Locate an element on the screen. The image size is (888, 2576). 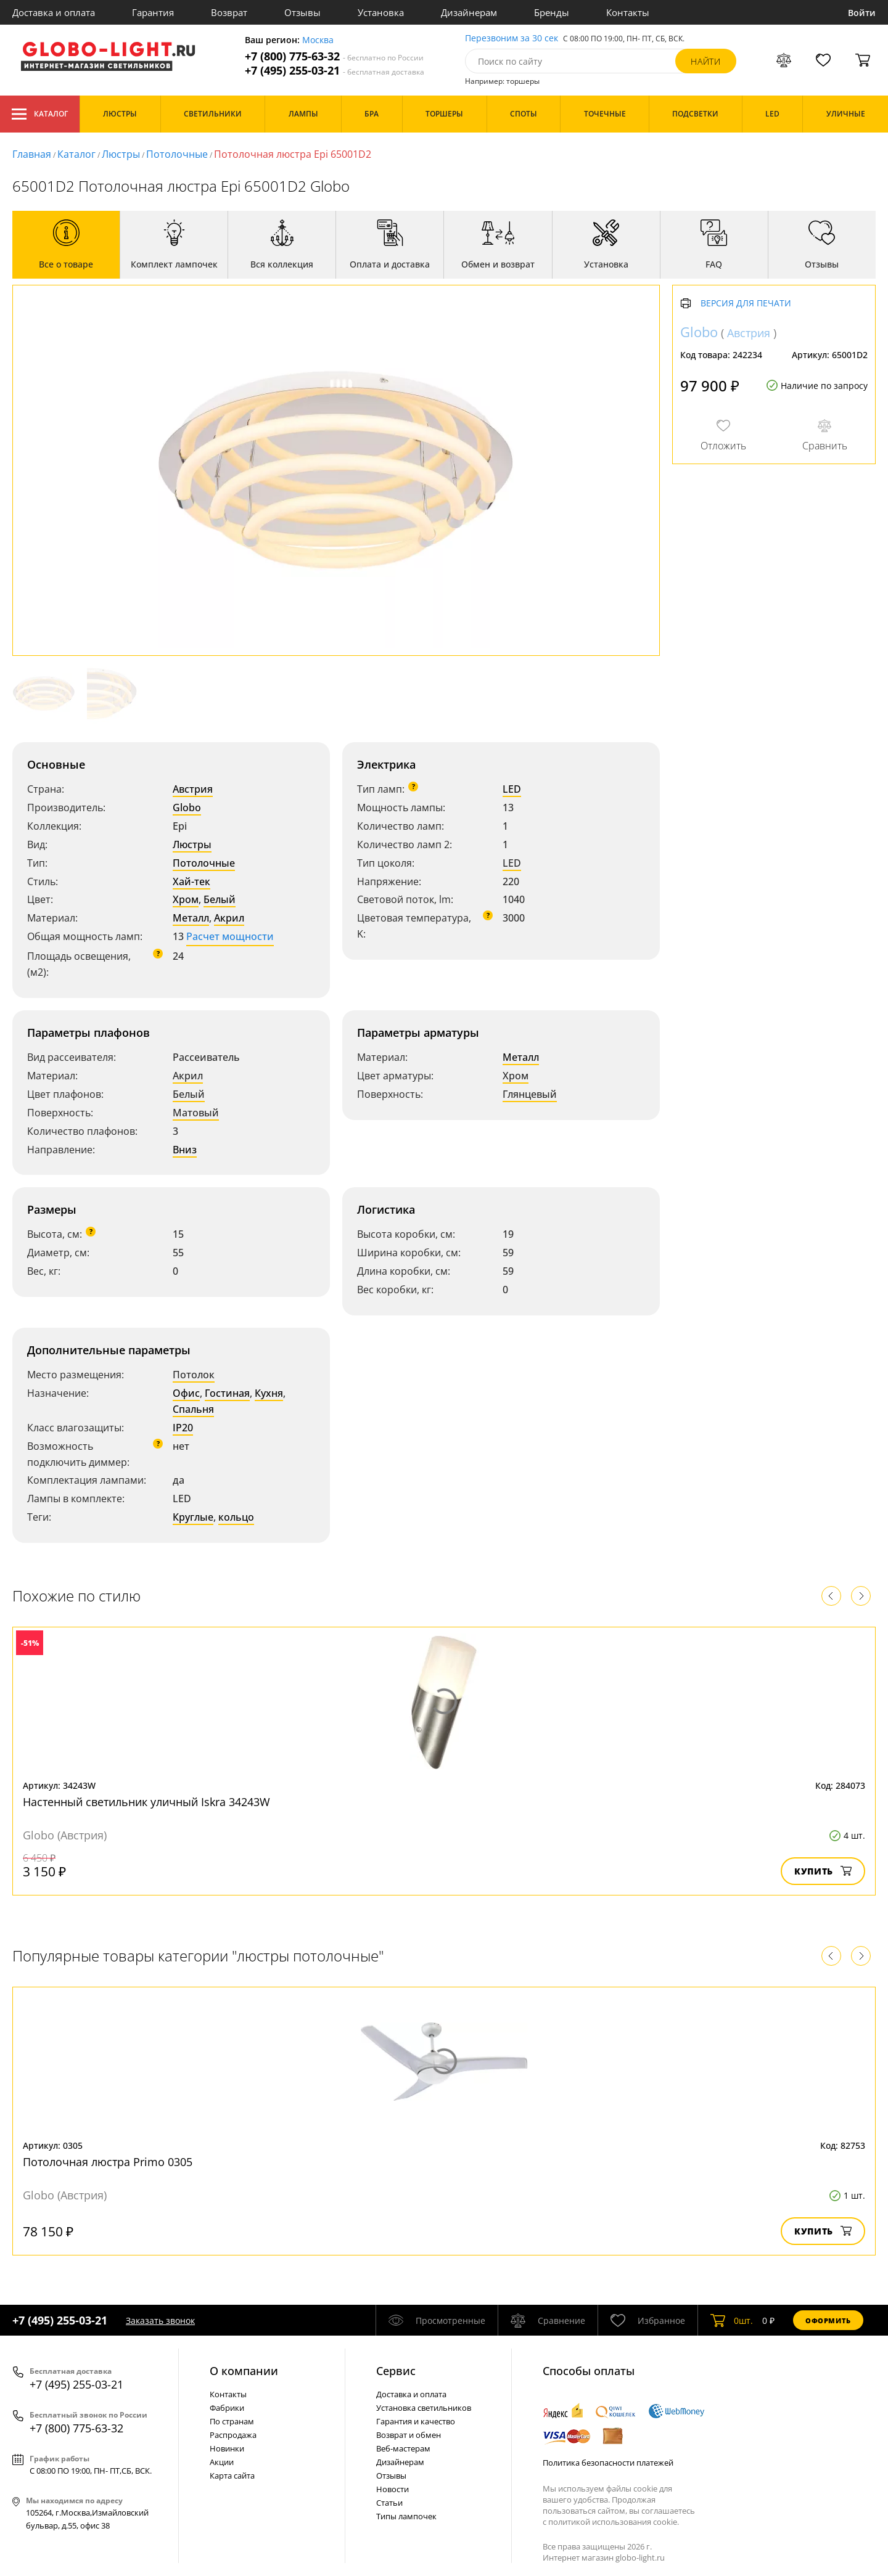
Круглые is located at coordinates (193, 1517).